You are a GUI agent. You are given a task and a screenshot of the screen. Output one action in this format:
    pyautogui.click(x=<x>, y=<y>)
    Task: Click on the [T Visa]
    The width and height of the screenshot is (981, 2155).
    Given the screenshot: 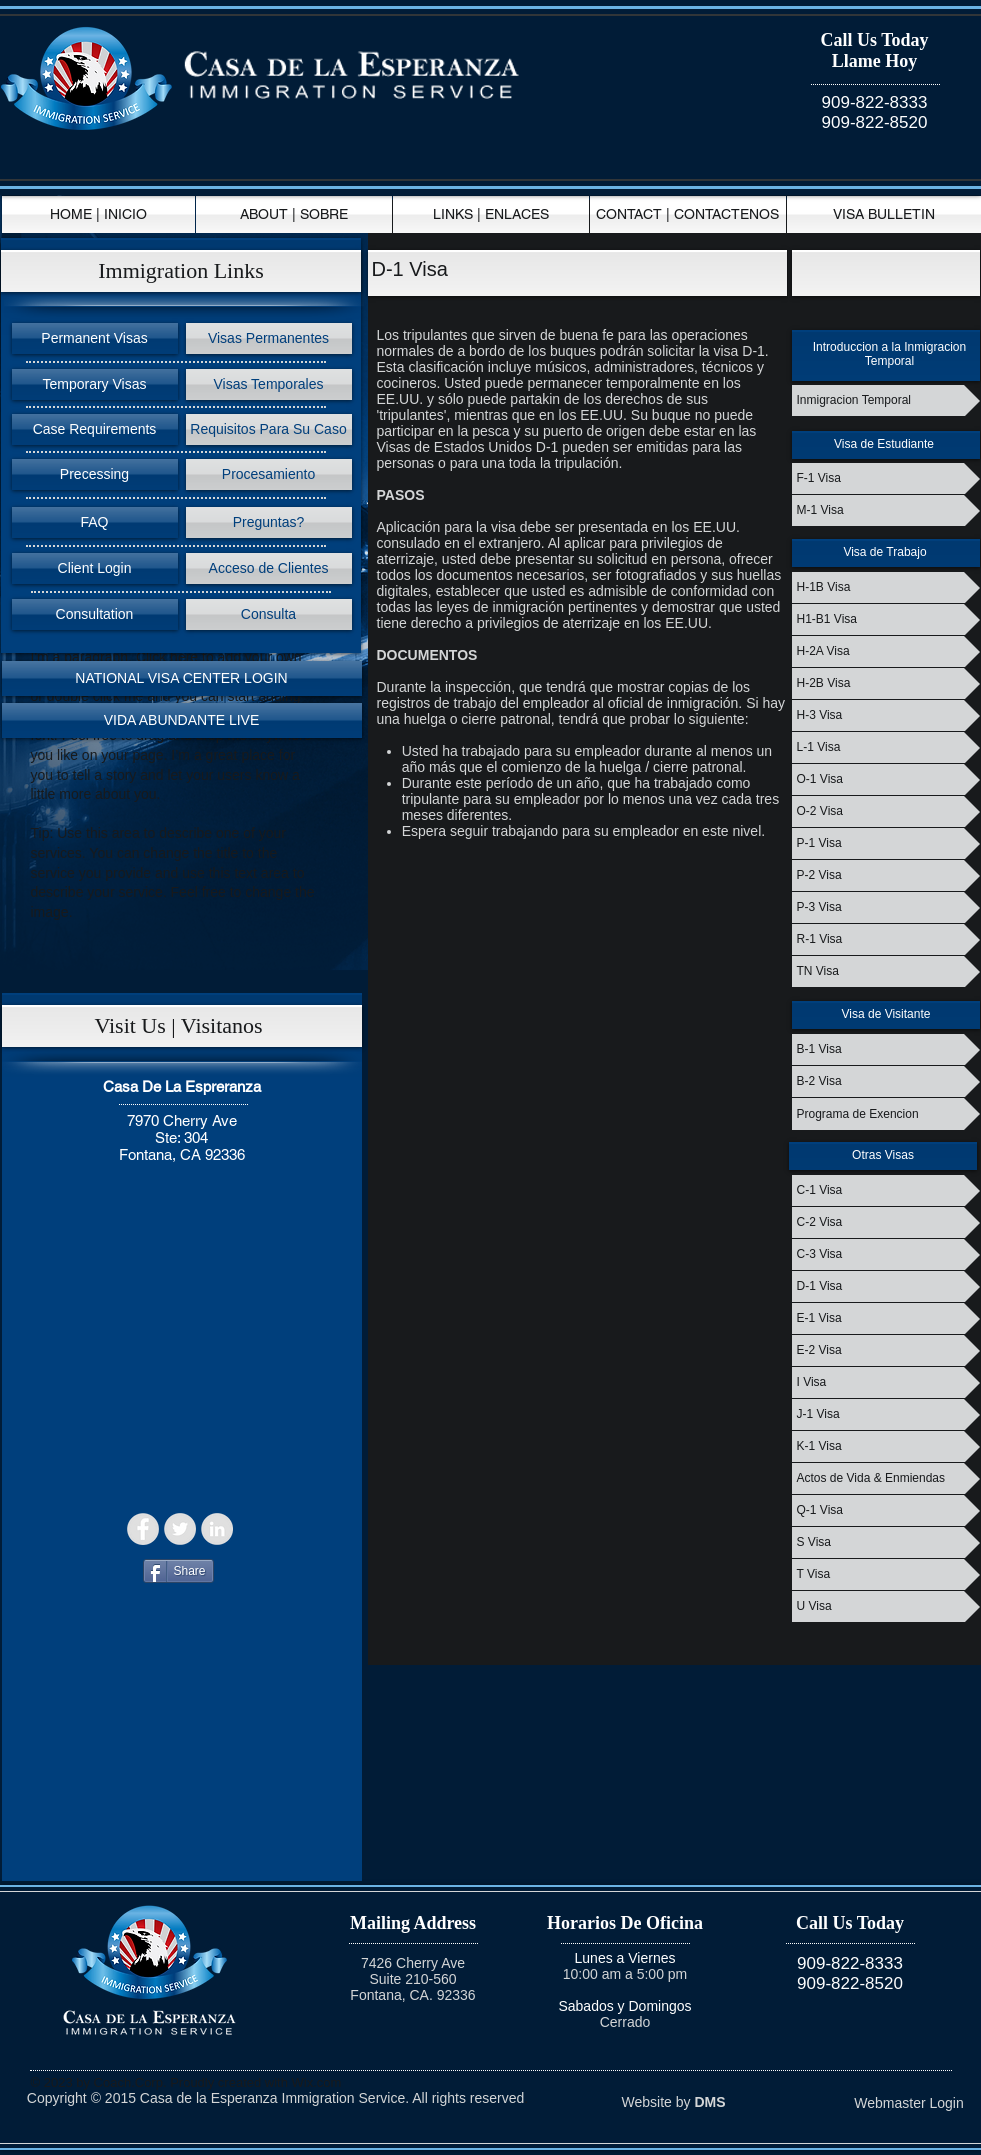 What is the action you would take?
    pyautogui.click(x=886, y=1574)
    